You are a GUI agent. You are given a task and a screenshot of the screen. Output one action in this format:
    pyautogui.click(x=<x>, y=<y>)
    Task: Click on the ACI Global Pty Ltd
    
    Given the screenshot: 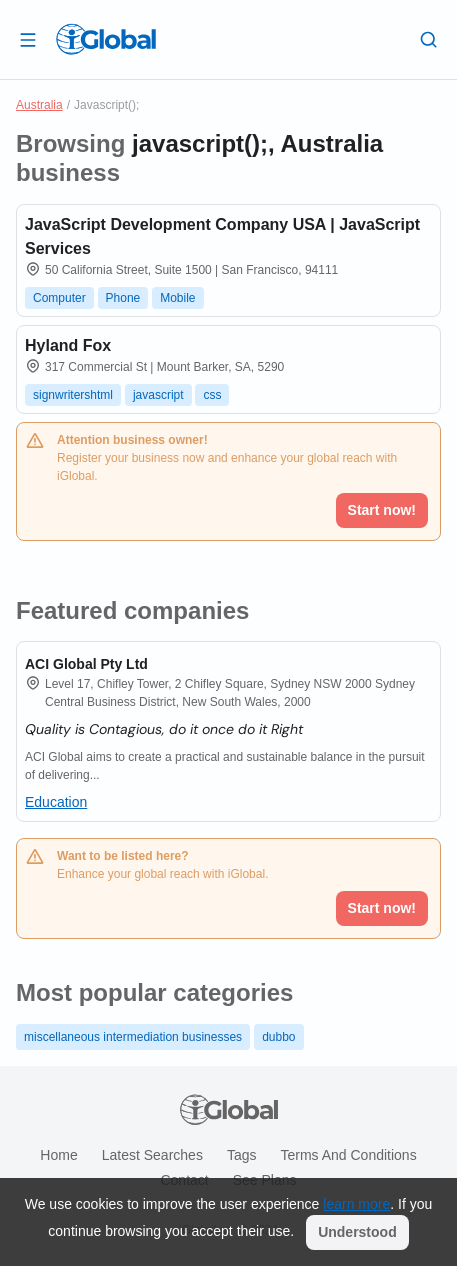 What is the action you would take?
    pyautogui.click(x=86, y=664)
    